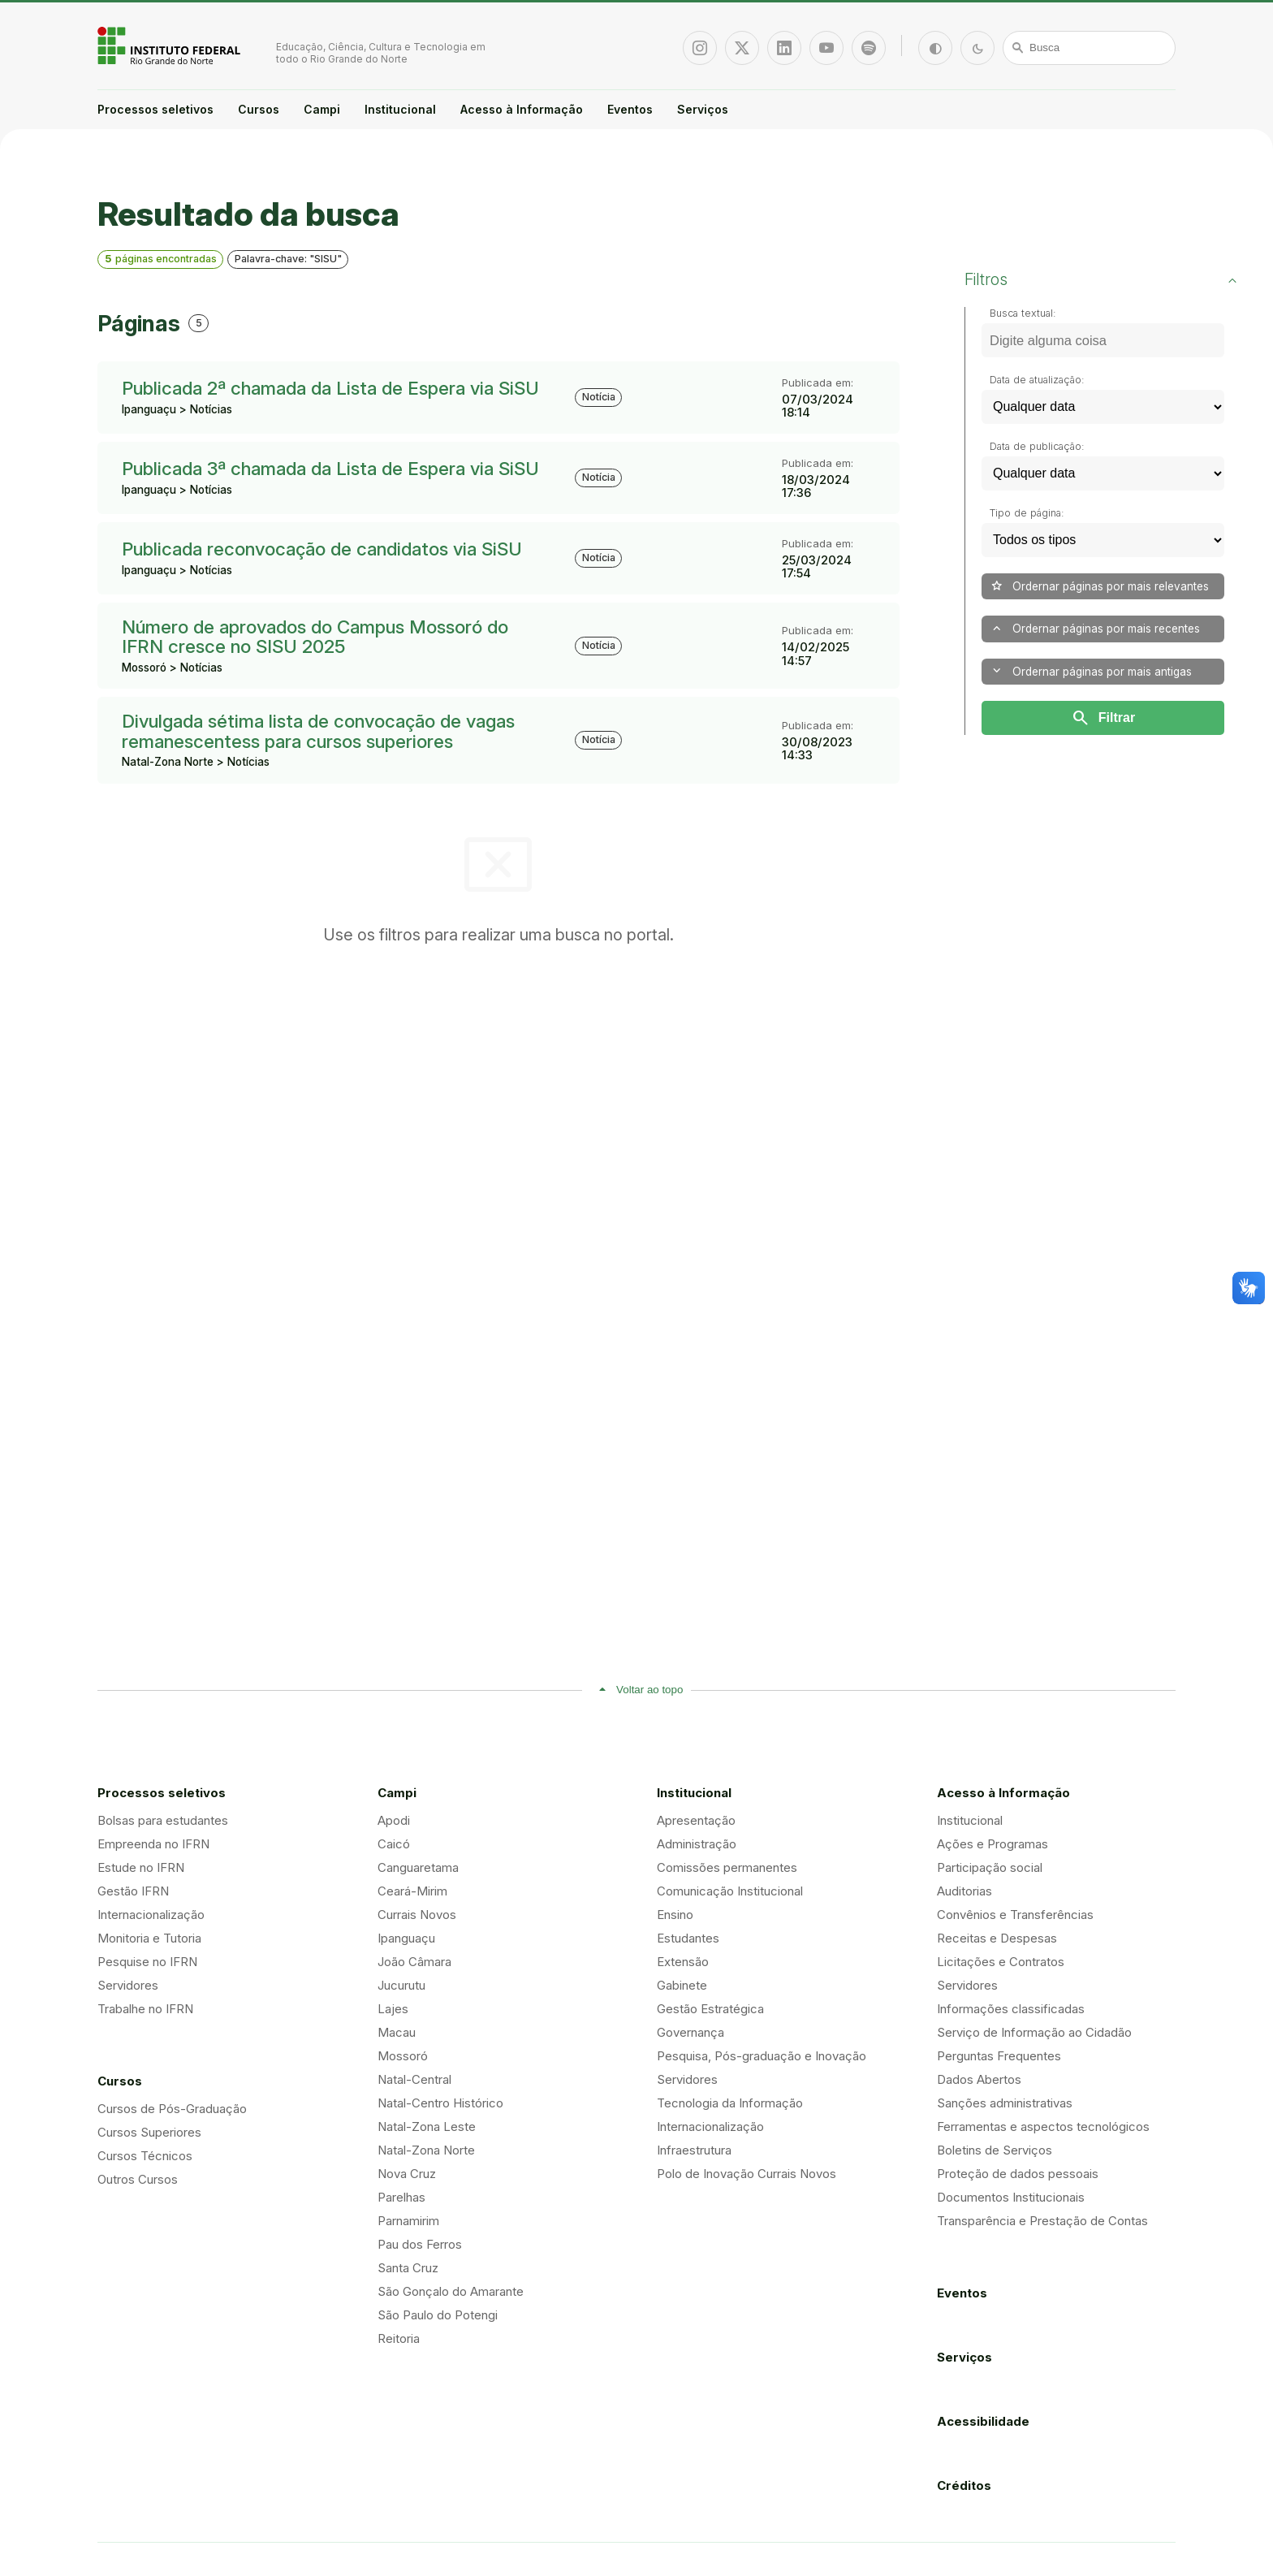  Describe the element at coordinates (730, 1891) in the screenshot. I see `Comunicação Institucional` at that location.